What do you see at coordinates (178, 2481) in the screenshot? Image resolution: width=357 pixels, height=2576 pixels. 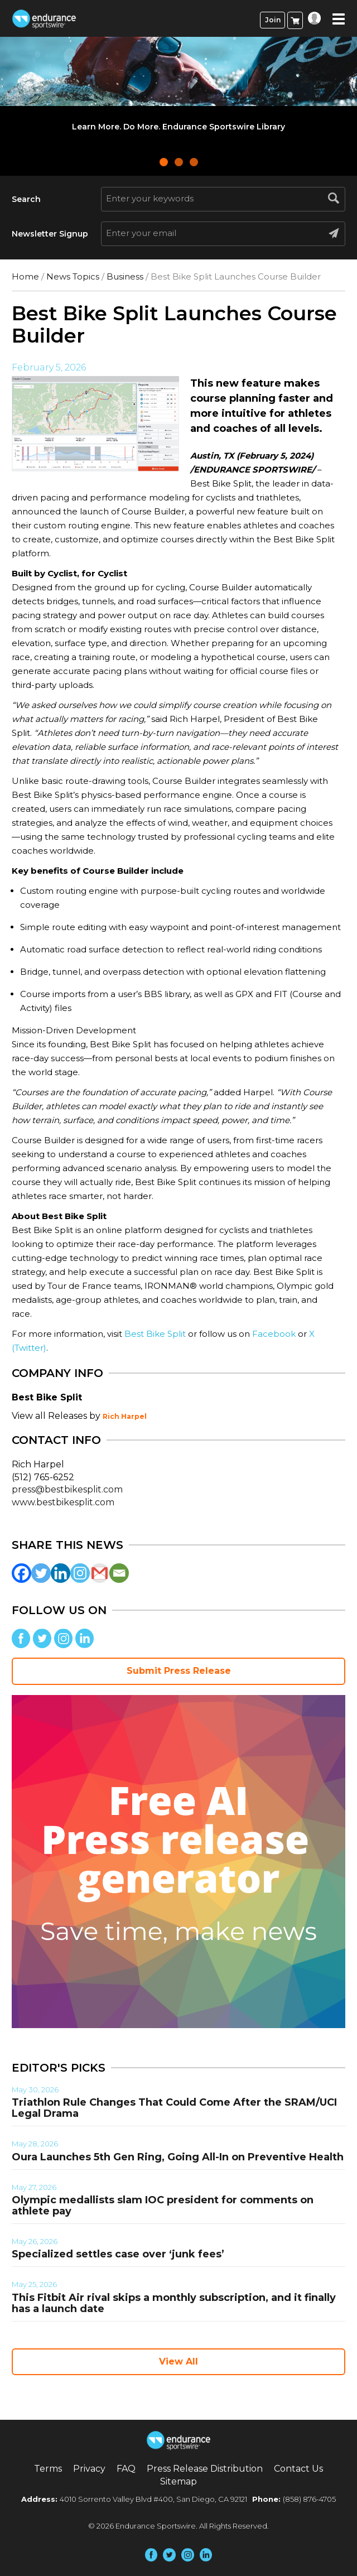 I see `Sitemap` at bounding box center [178, 2481].